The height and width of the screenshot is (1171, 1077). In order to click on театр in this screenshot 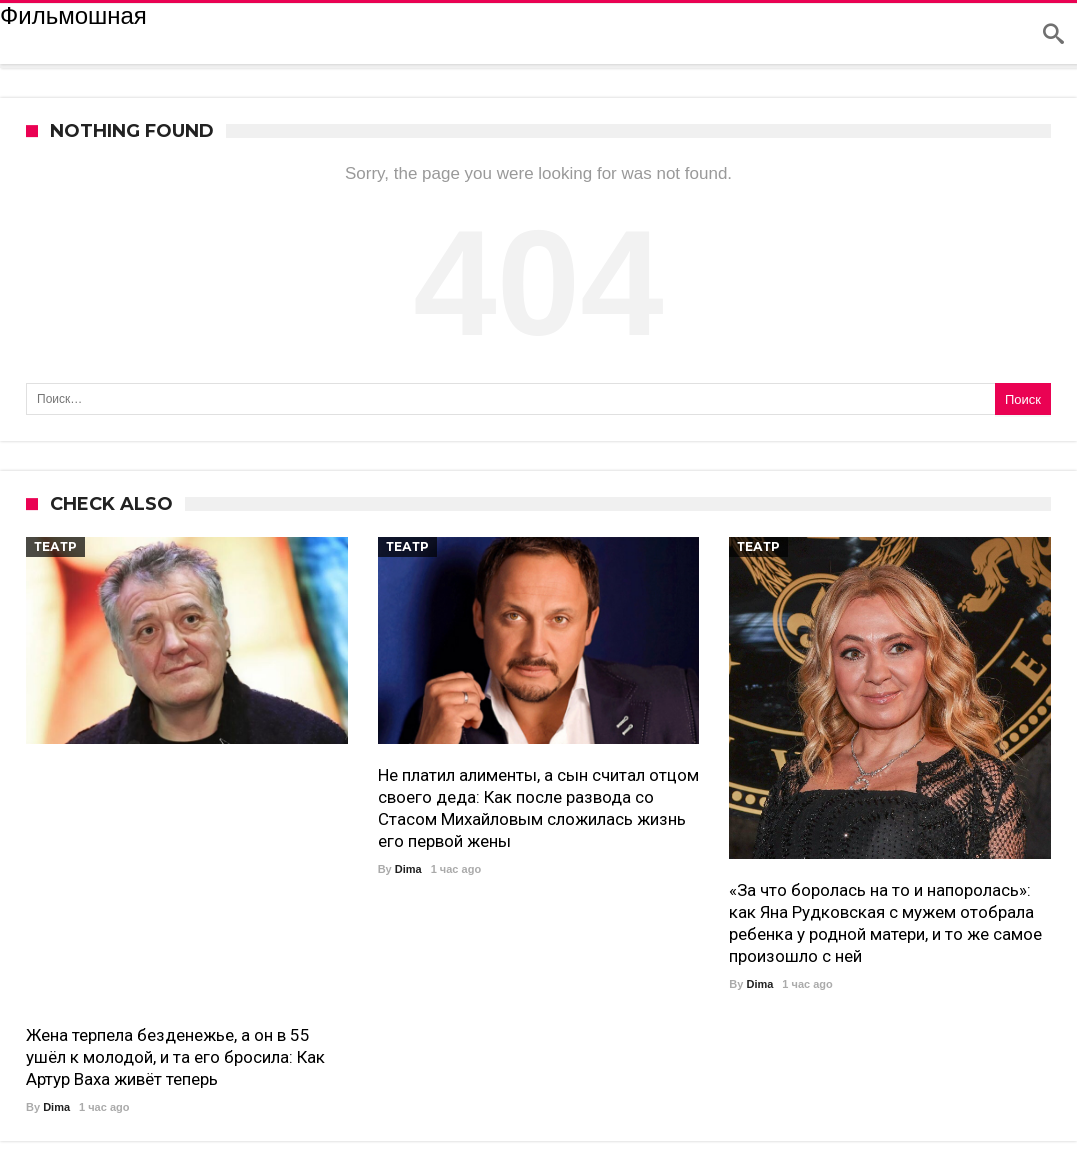, I will do `click(55, 546)`.